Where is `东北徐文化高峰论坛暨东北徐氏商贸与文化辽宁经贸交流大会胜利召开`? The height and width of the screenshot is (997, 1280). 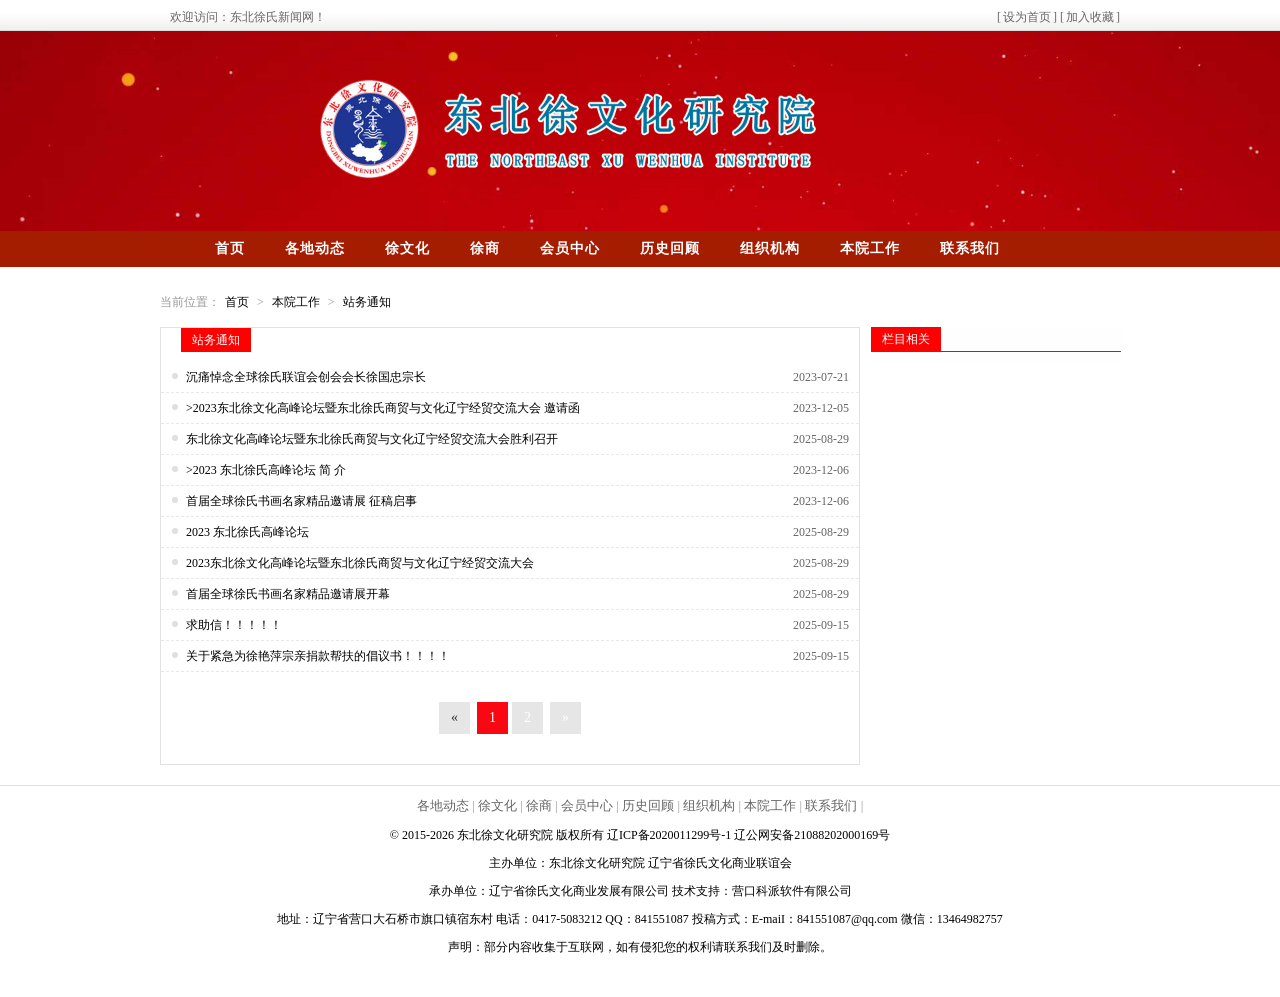
东北徐文化高峰论坛暨东北徐氏商贸与文化辽宁经贸交流大会胜利召开 is located at coordinates (372, 439).